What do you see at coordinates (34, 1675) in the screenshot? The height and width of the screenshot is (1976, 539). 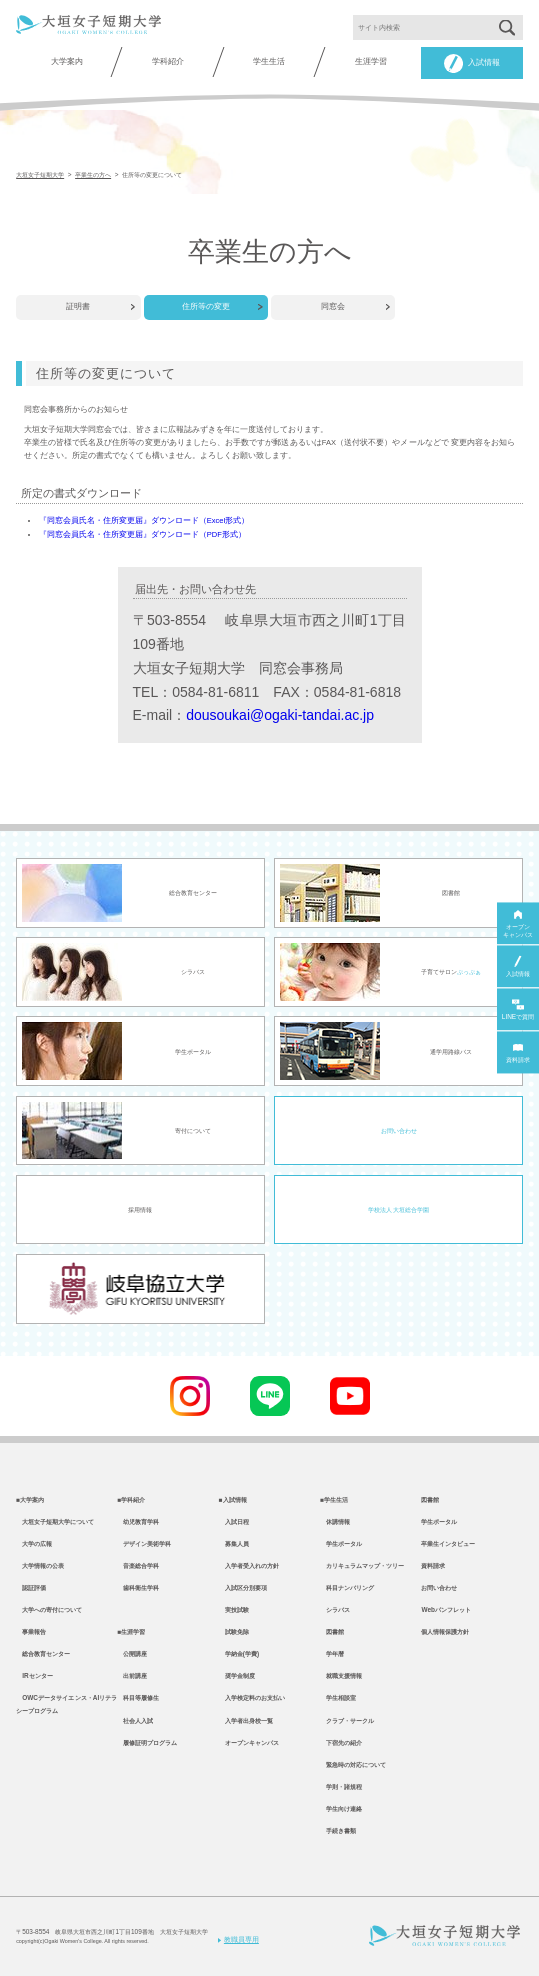 I see `IRセンター` at bounding box center [34, 1675].